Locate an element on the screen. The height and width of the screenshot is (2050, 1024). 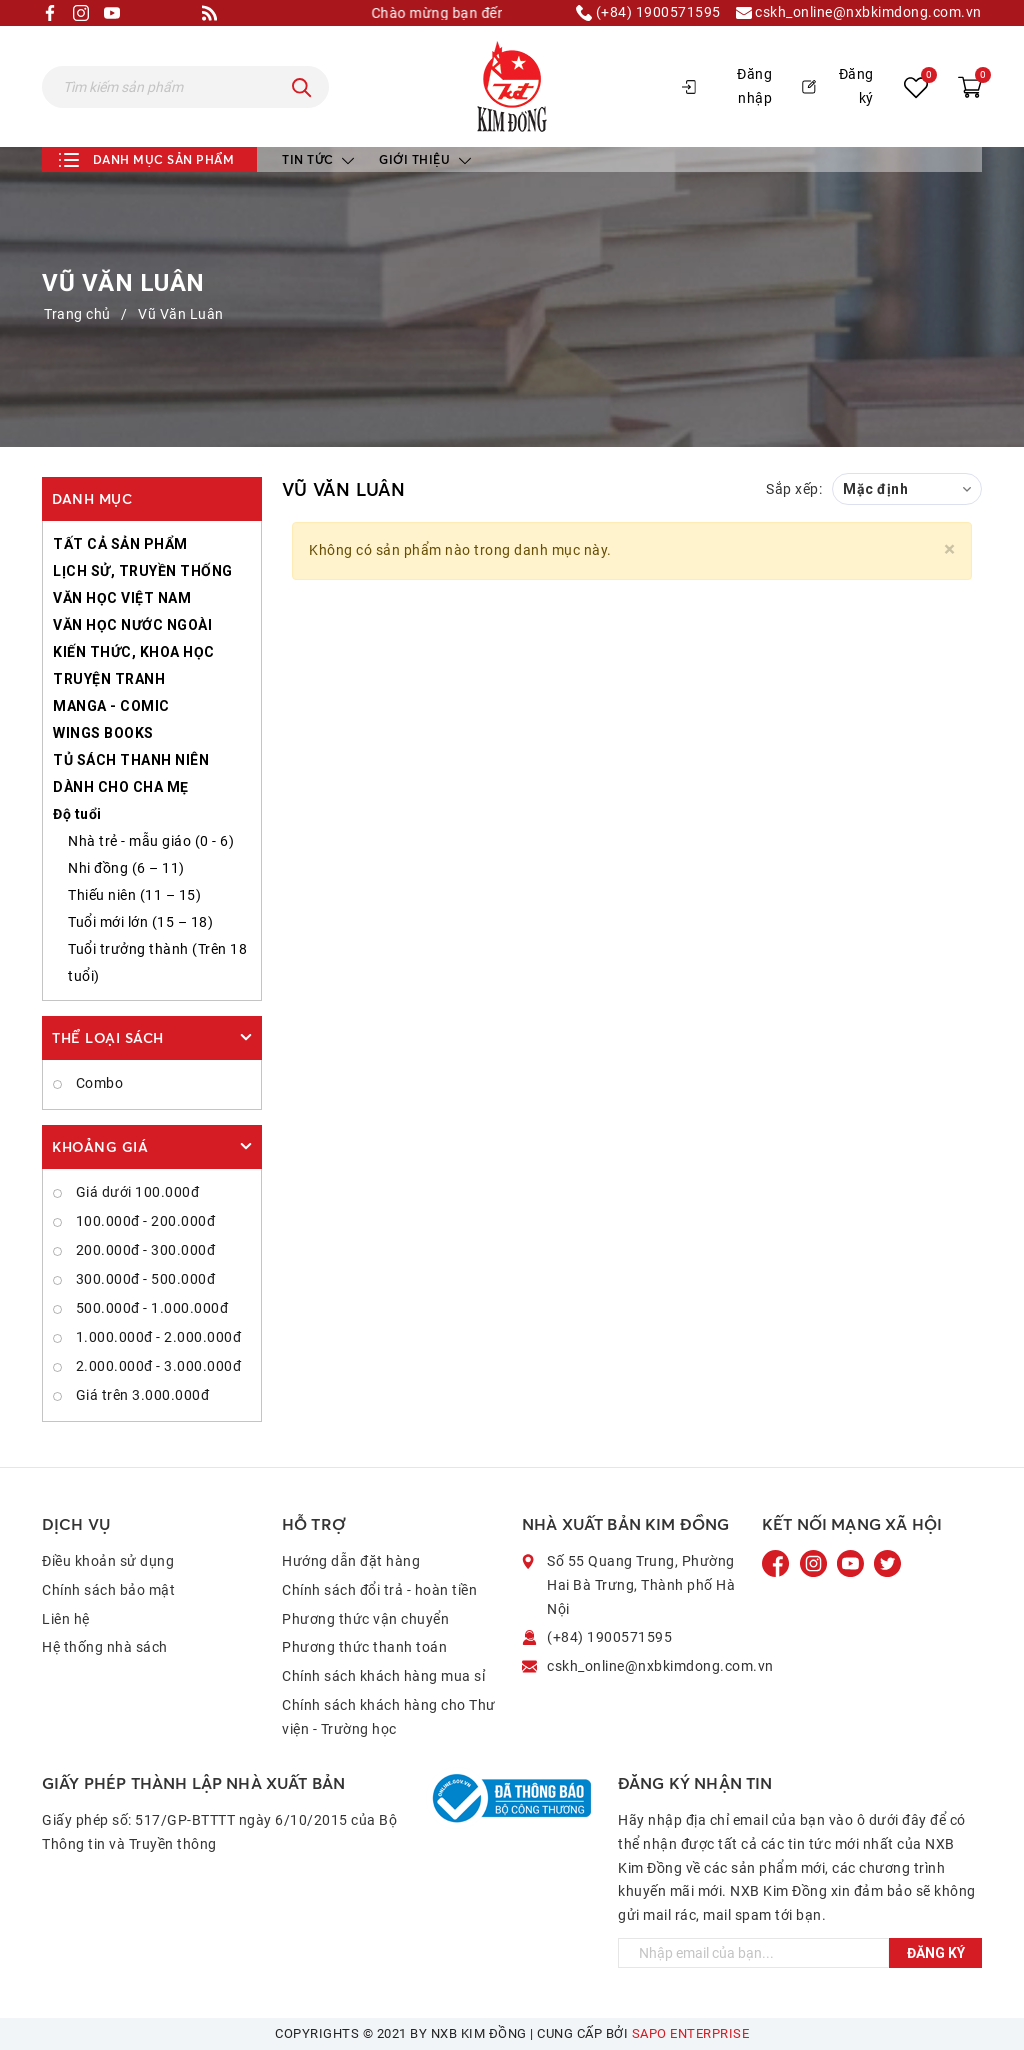
MANGA - COMIC is located at coordinates (111, 706).